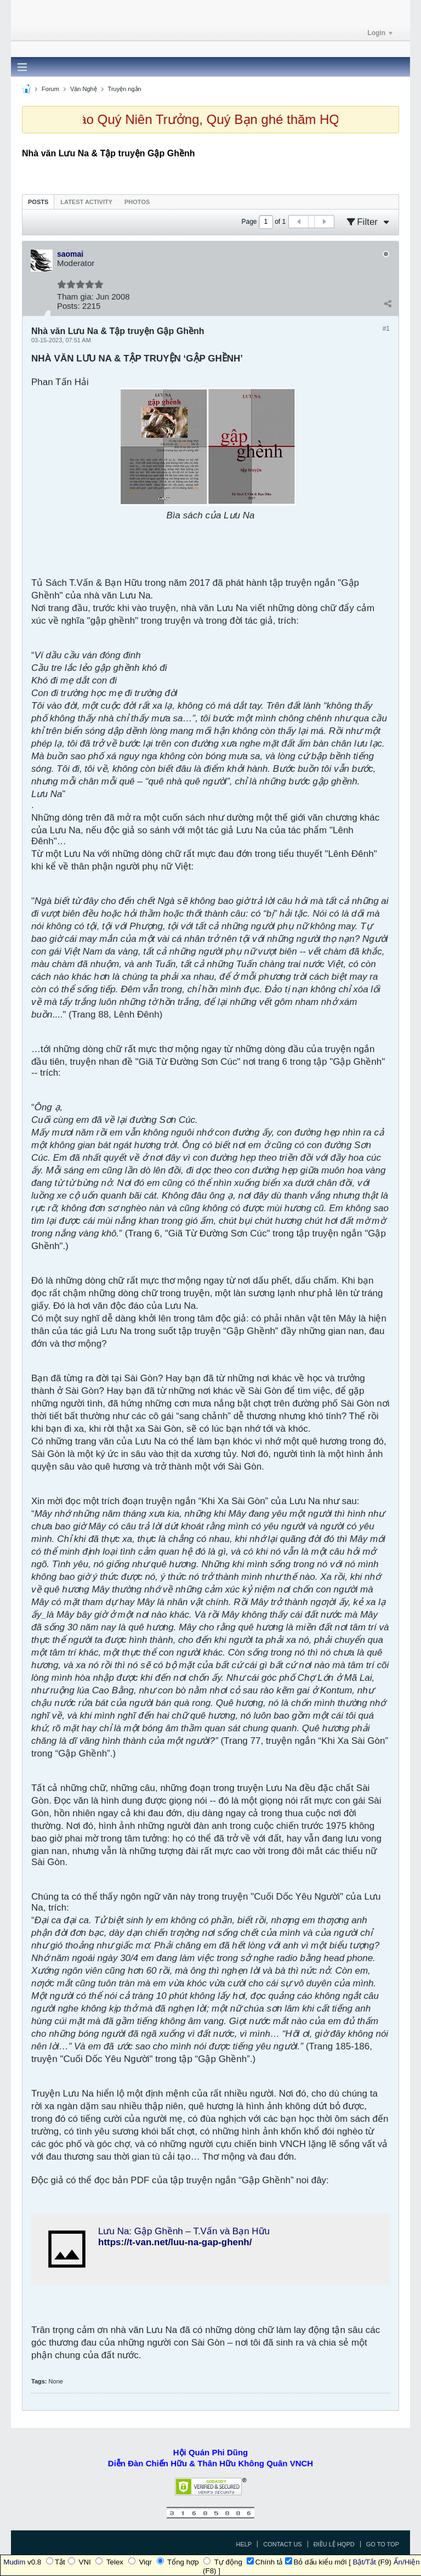  What do you see at coordinates (38, 202) in the screenshot?
I see `Posts` at bounding box center [38, 202].